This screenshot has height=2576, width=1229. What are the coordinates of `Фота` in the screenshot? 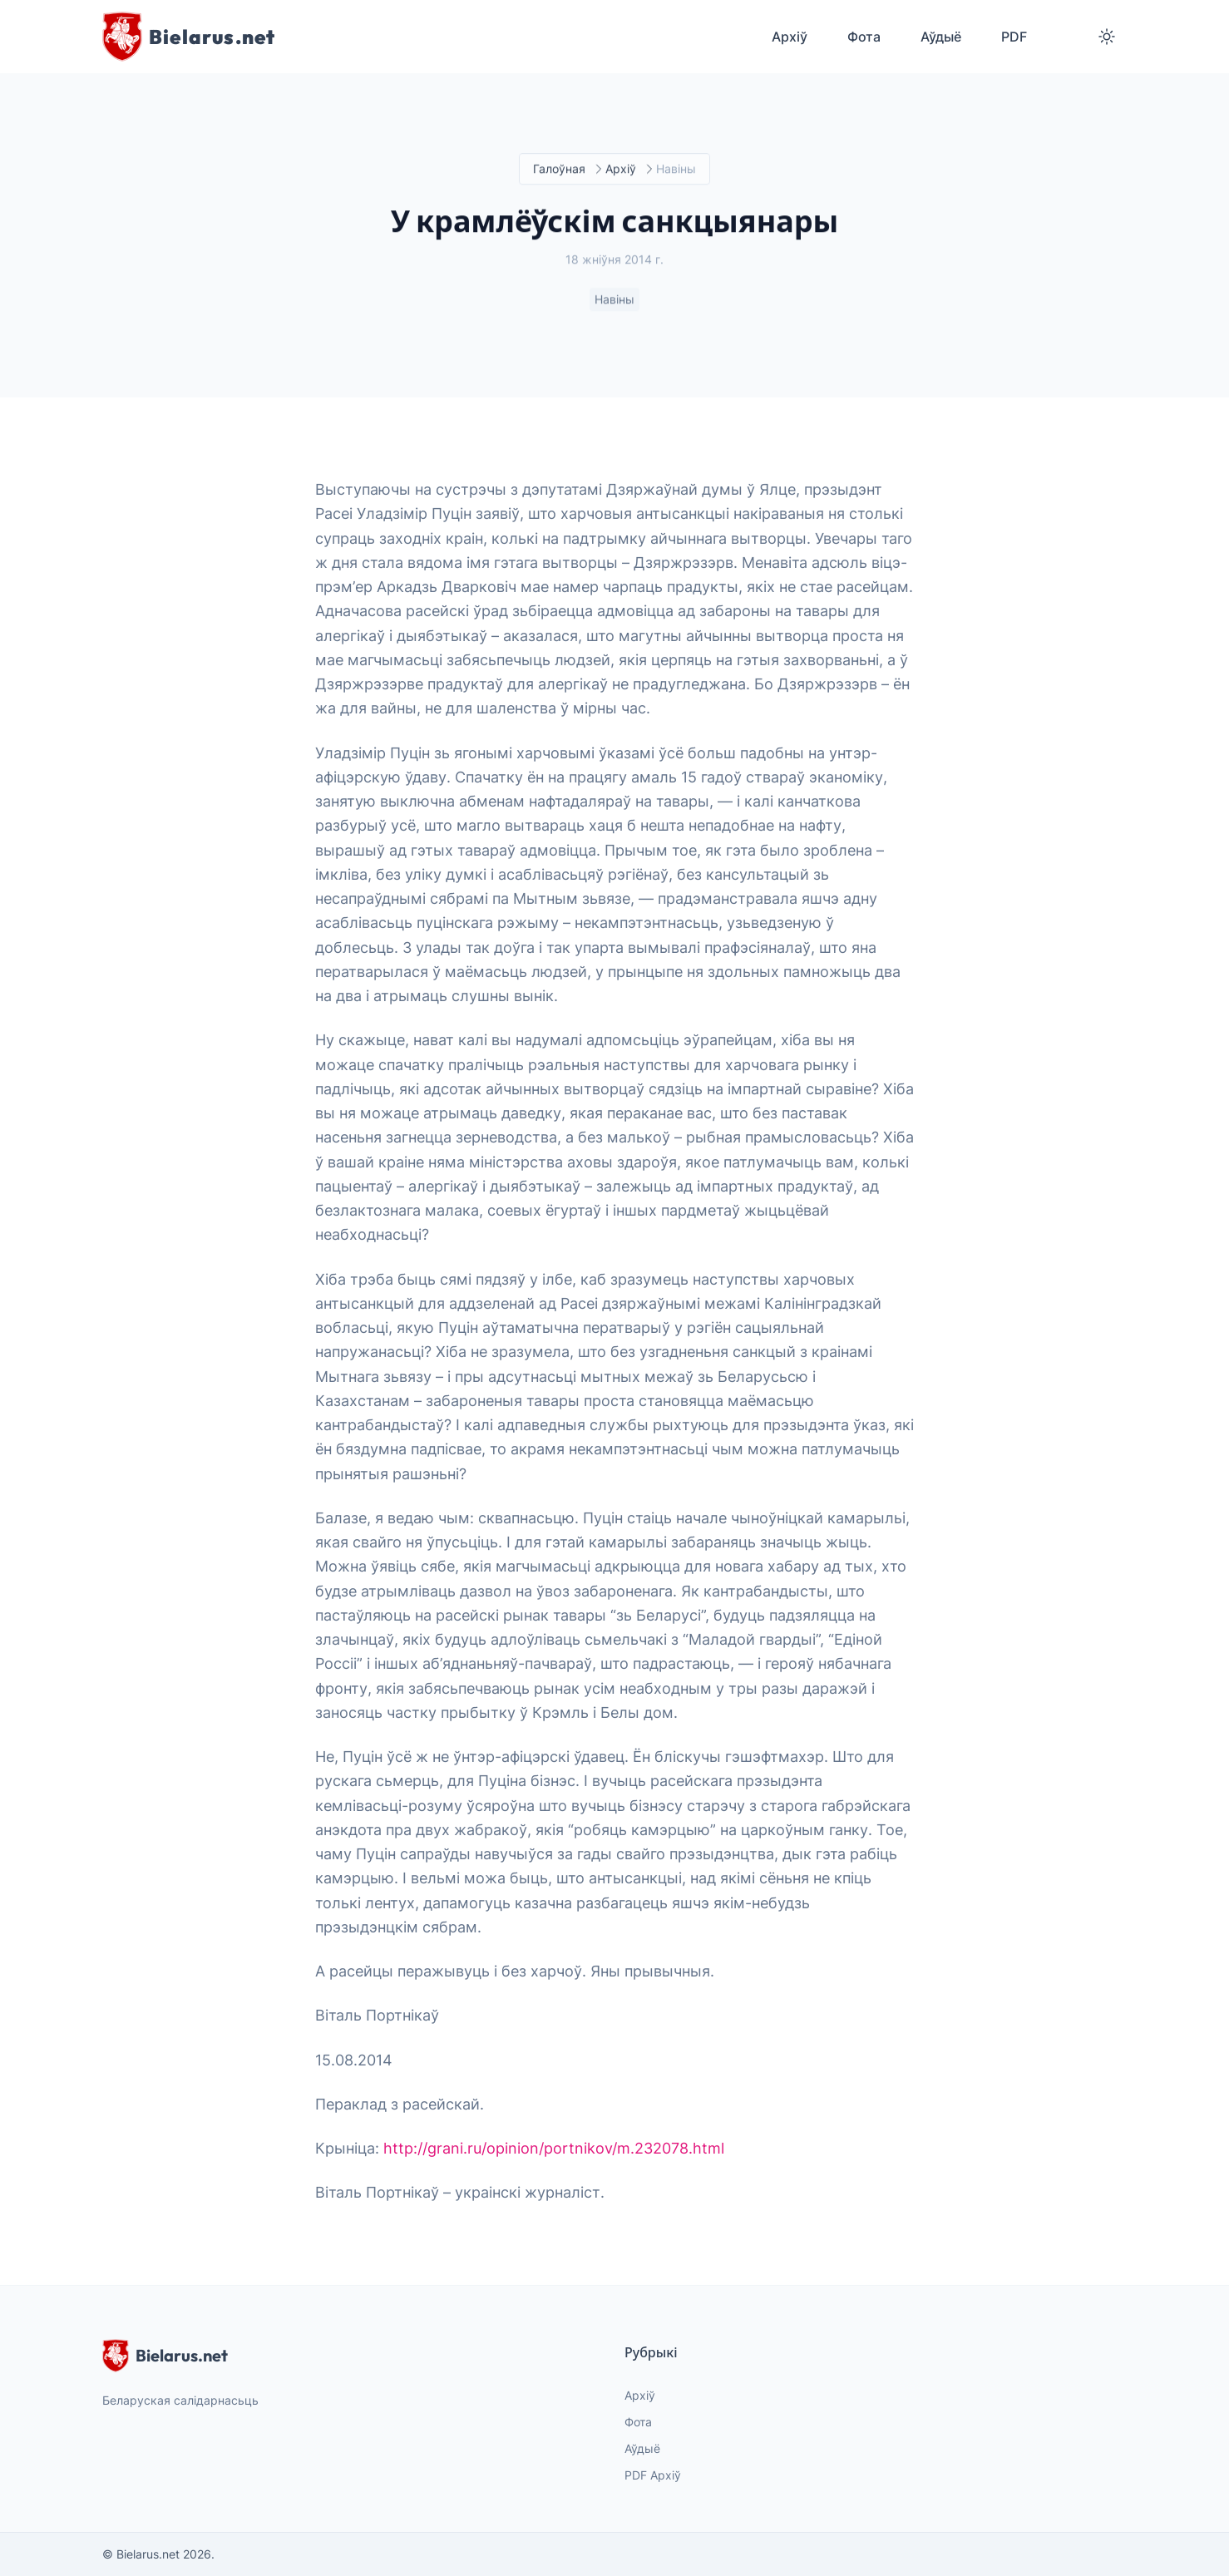 It's located at (638, 2422).